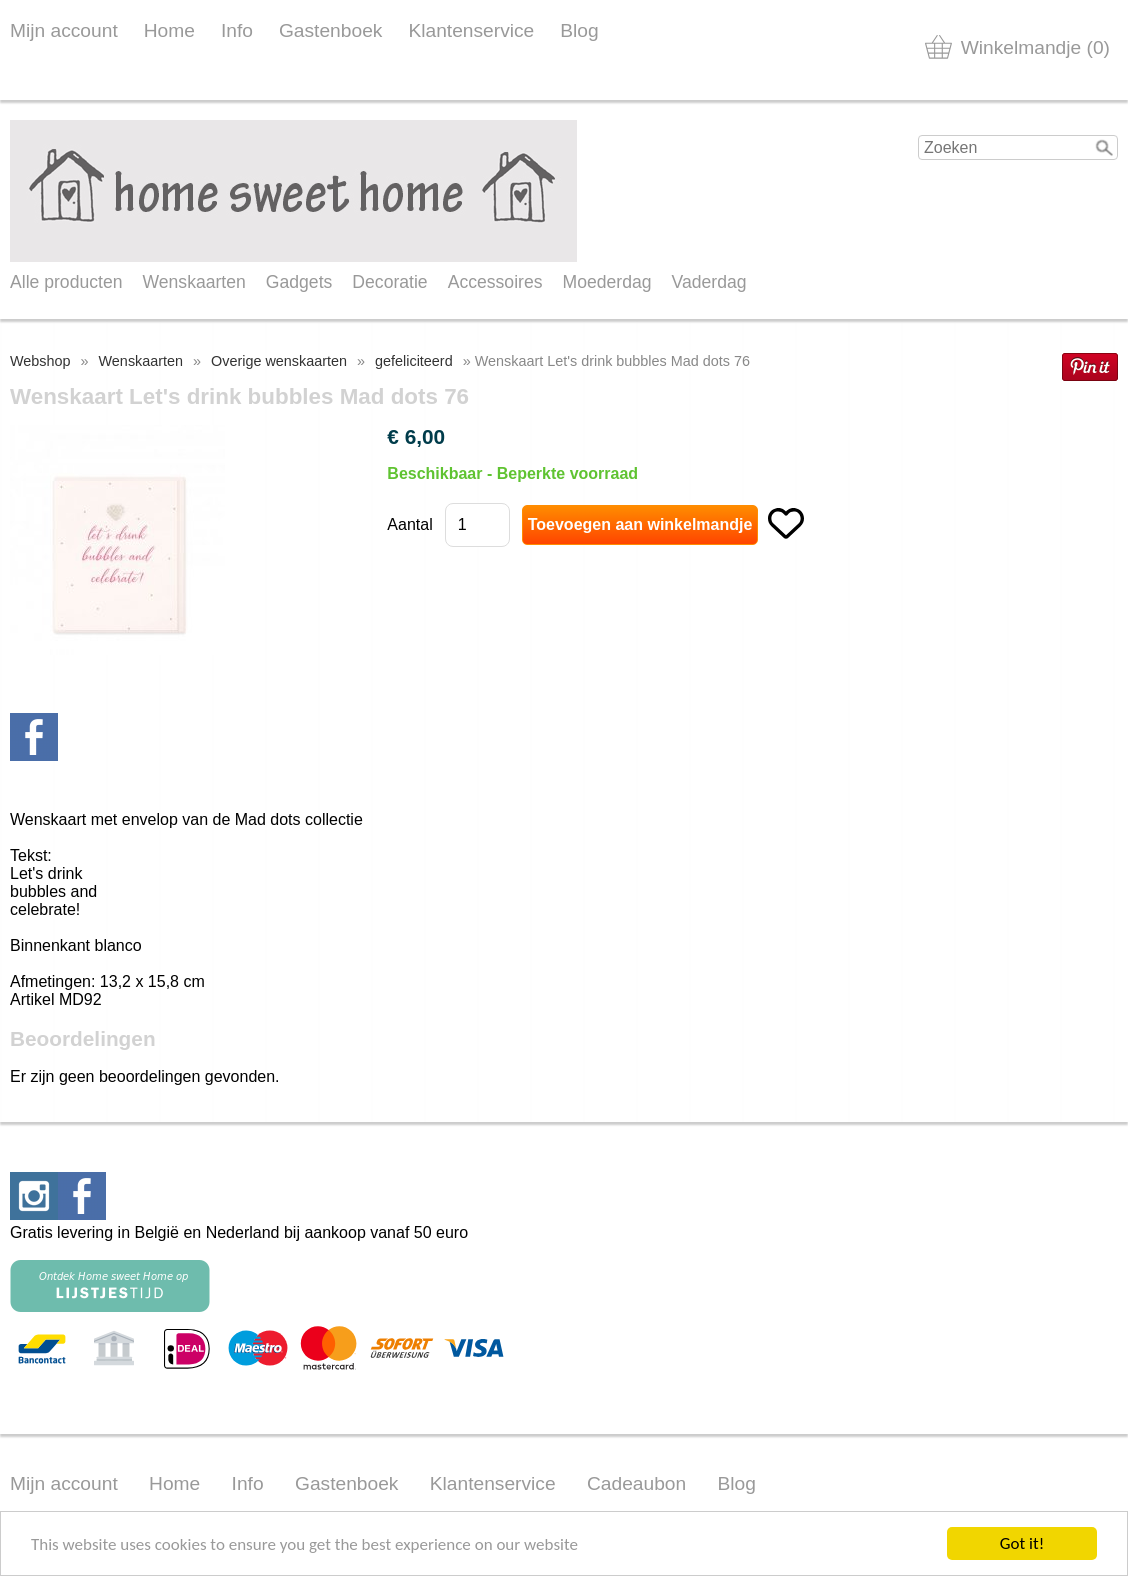  I want to click on Webshop, so click(40, 361).